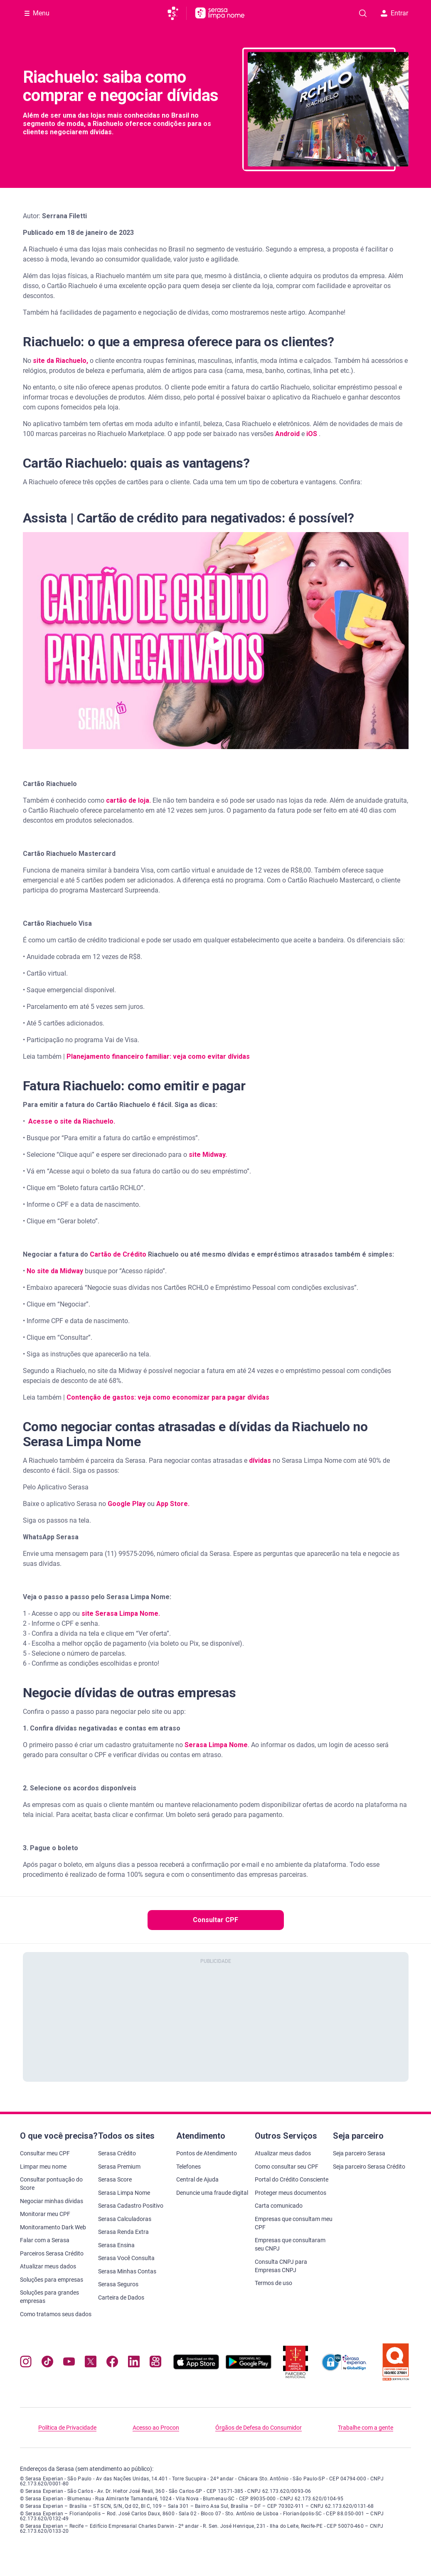 The width and height of the screenshot is (431, 2576). Describe the element at coordinates (156, 2427) in the screenshot. I see `Acesso ao Procon` at that location.